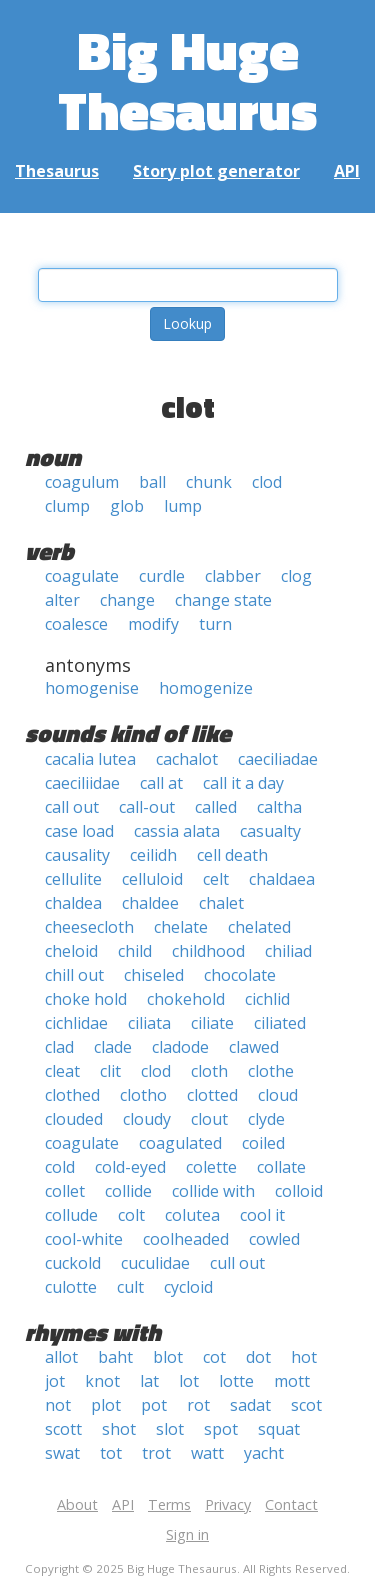 The image size is (375, 1587). What do you see at coordinates (278, 1095) in the screenshot?
I see `cloud` at bounding box center [278, 1095].